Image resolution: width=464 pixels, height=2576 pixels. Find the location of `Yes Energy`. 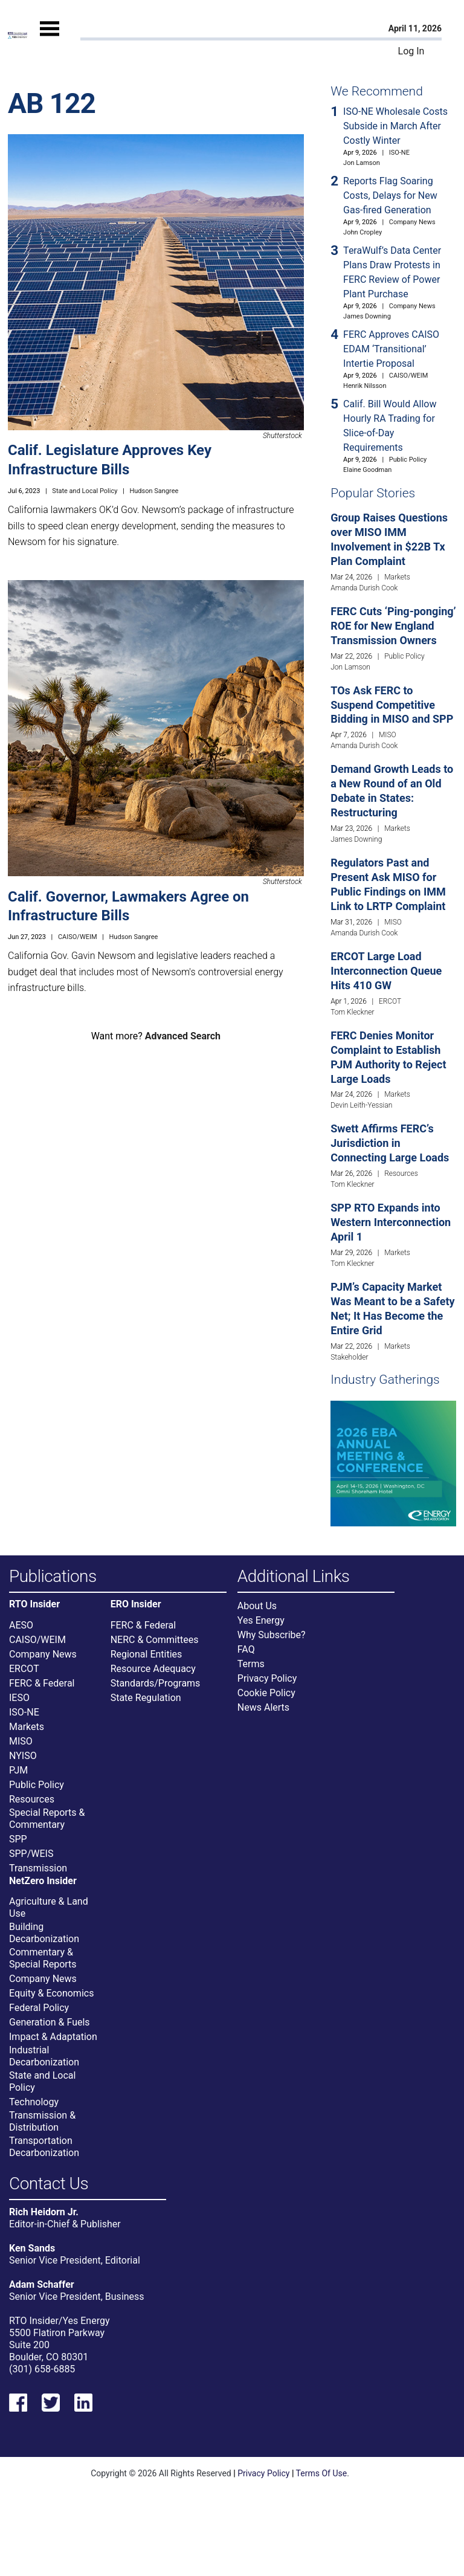

Yes Energy is located at coordinates (261, 1620).